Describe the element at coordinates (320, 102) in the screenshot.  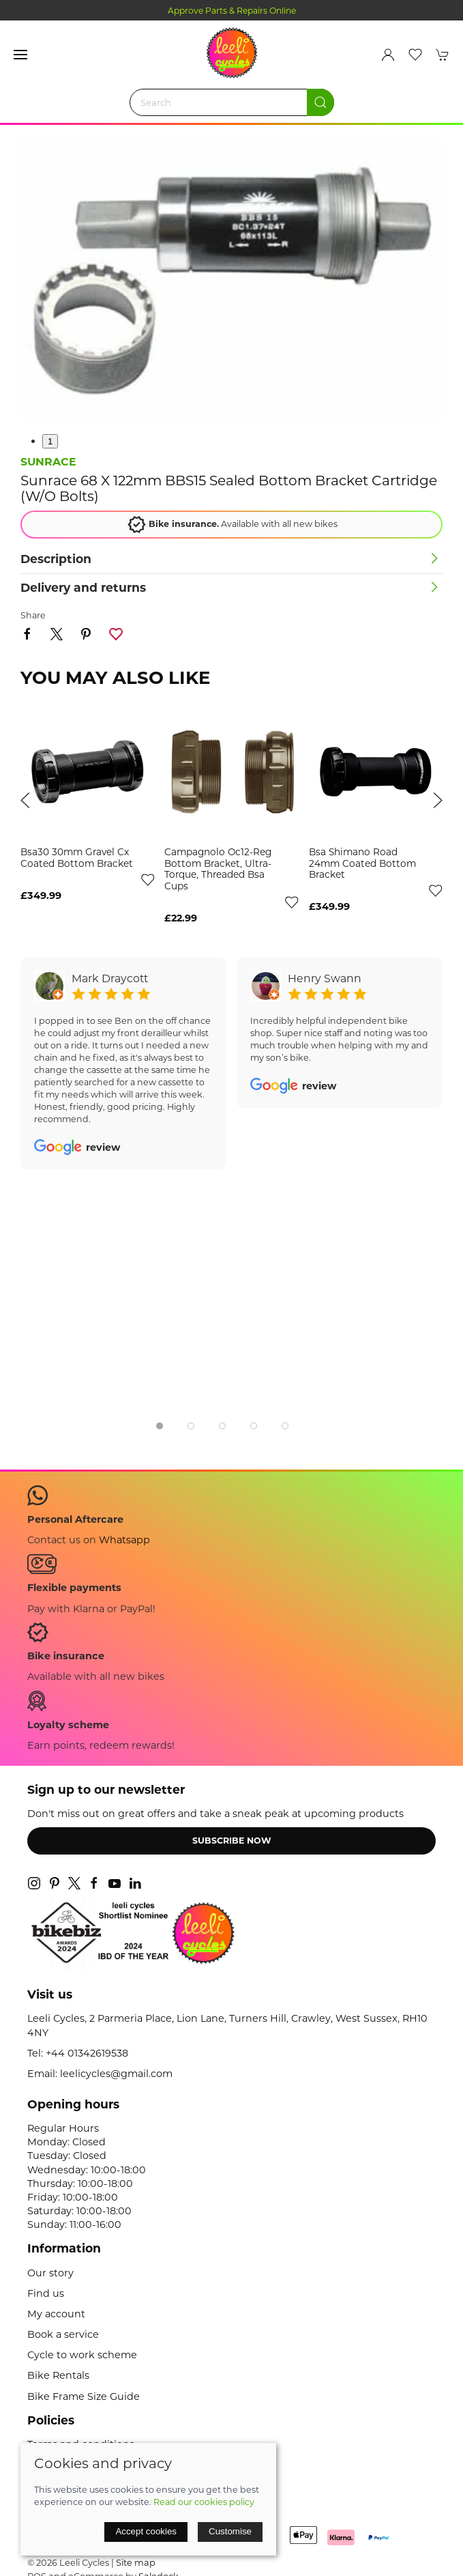
I see `[Submit Search]` at that location.